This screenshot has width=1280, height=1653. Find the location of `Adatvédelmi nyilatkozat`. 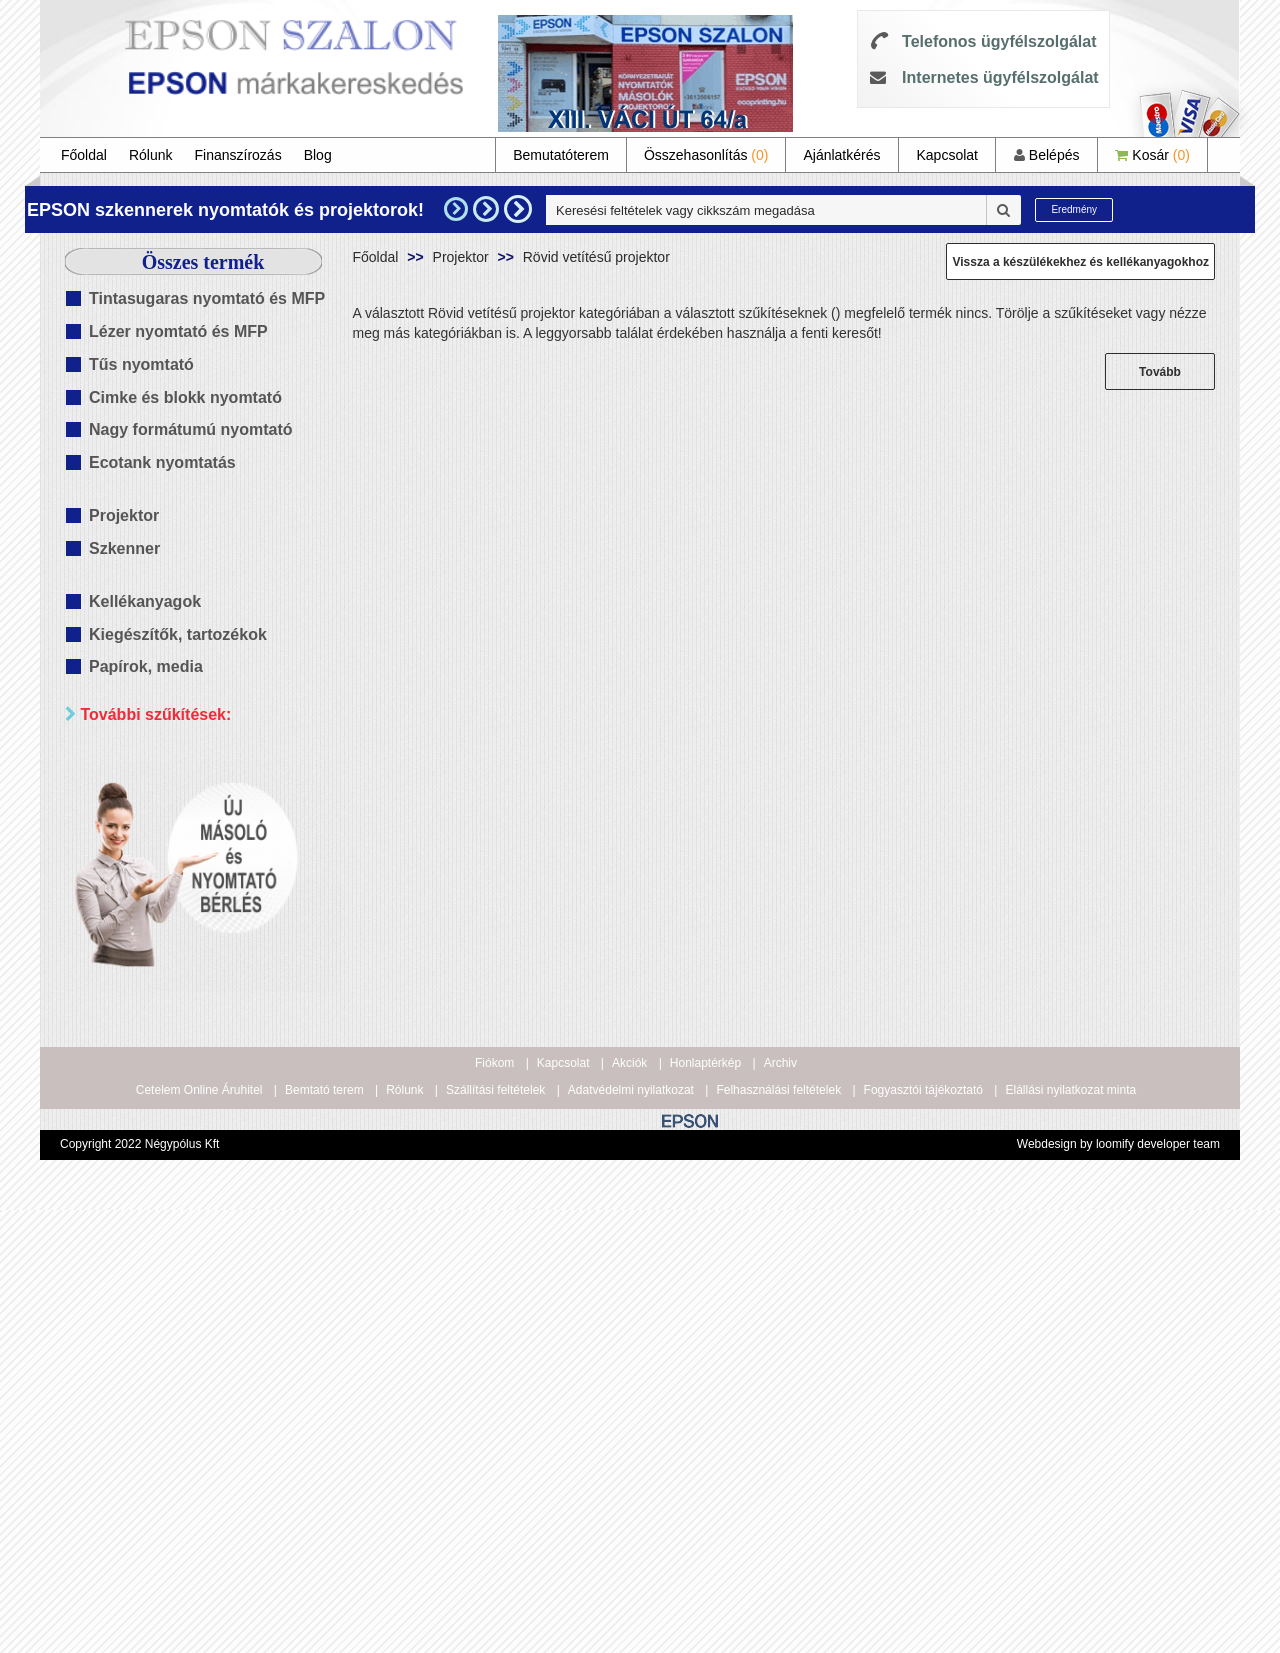

Adatvédelmi nyilatkozat is located at coordinates (631, 1534).